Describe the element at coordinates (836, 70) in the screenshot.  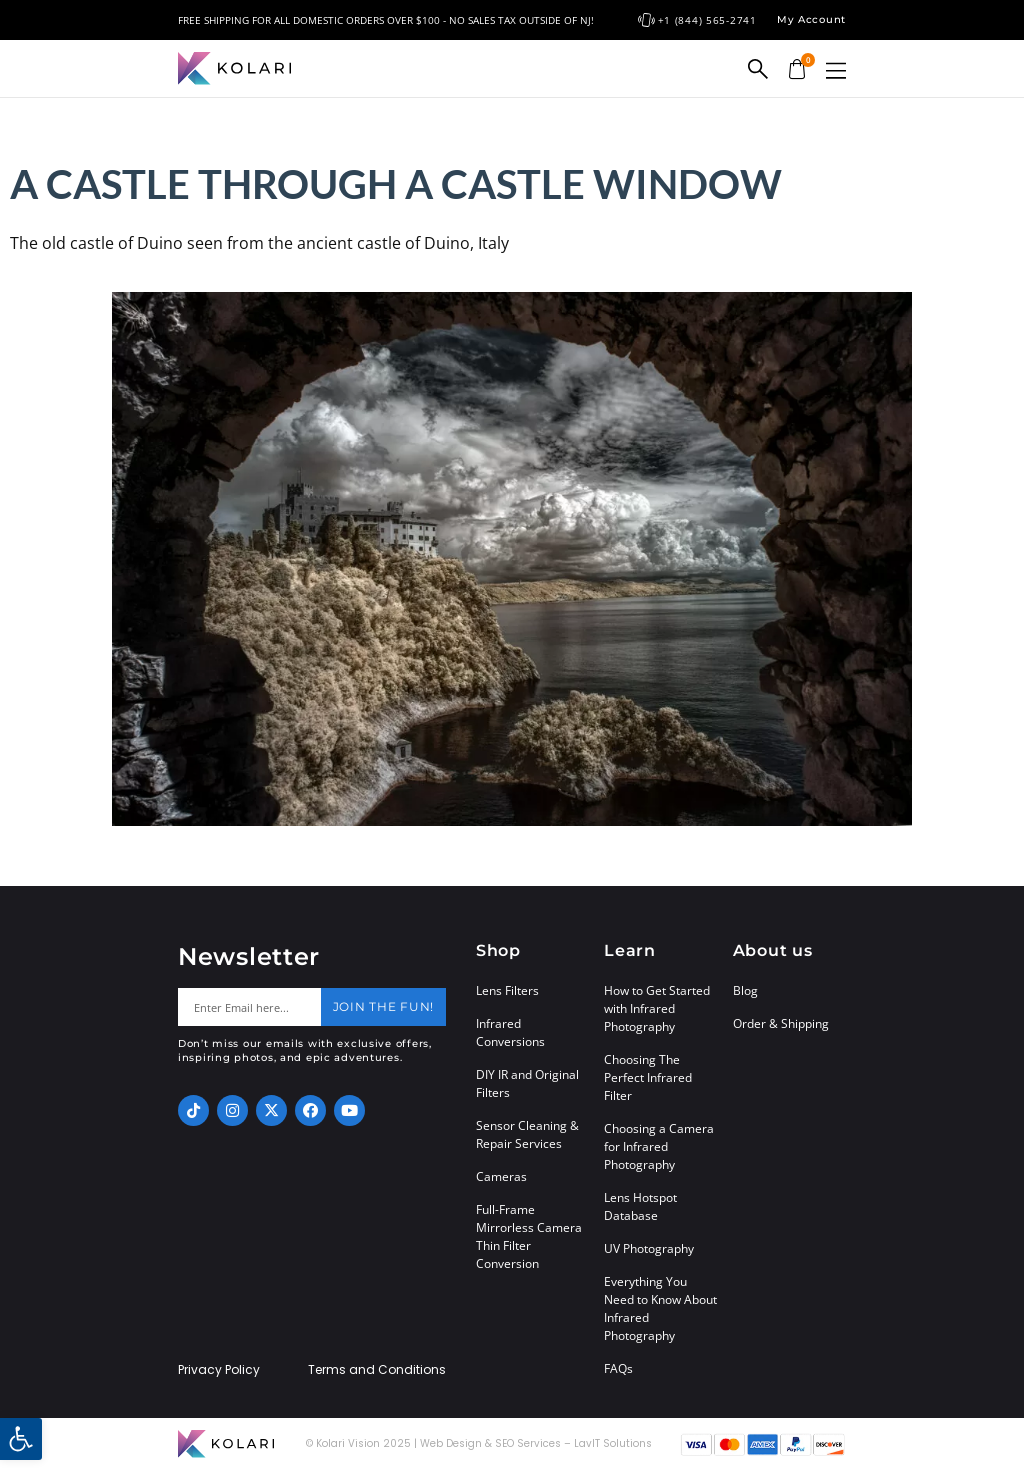
I see `[button]` at that location.